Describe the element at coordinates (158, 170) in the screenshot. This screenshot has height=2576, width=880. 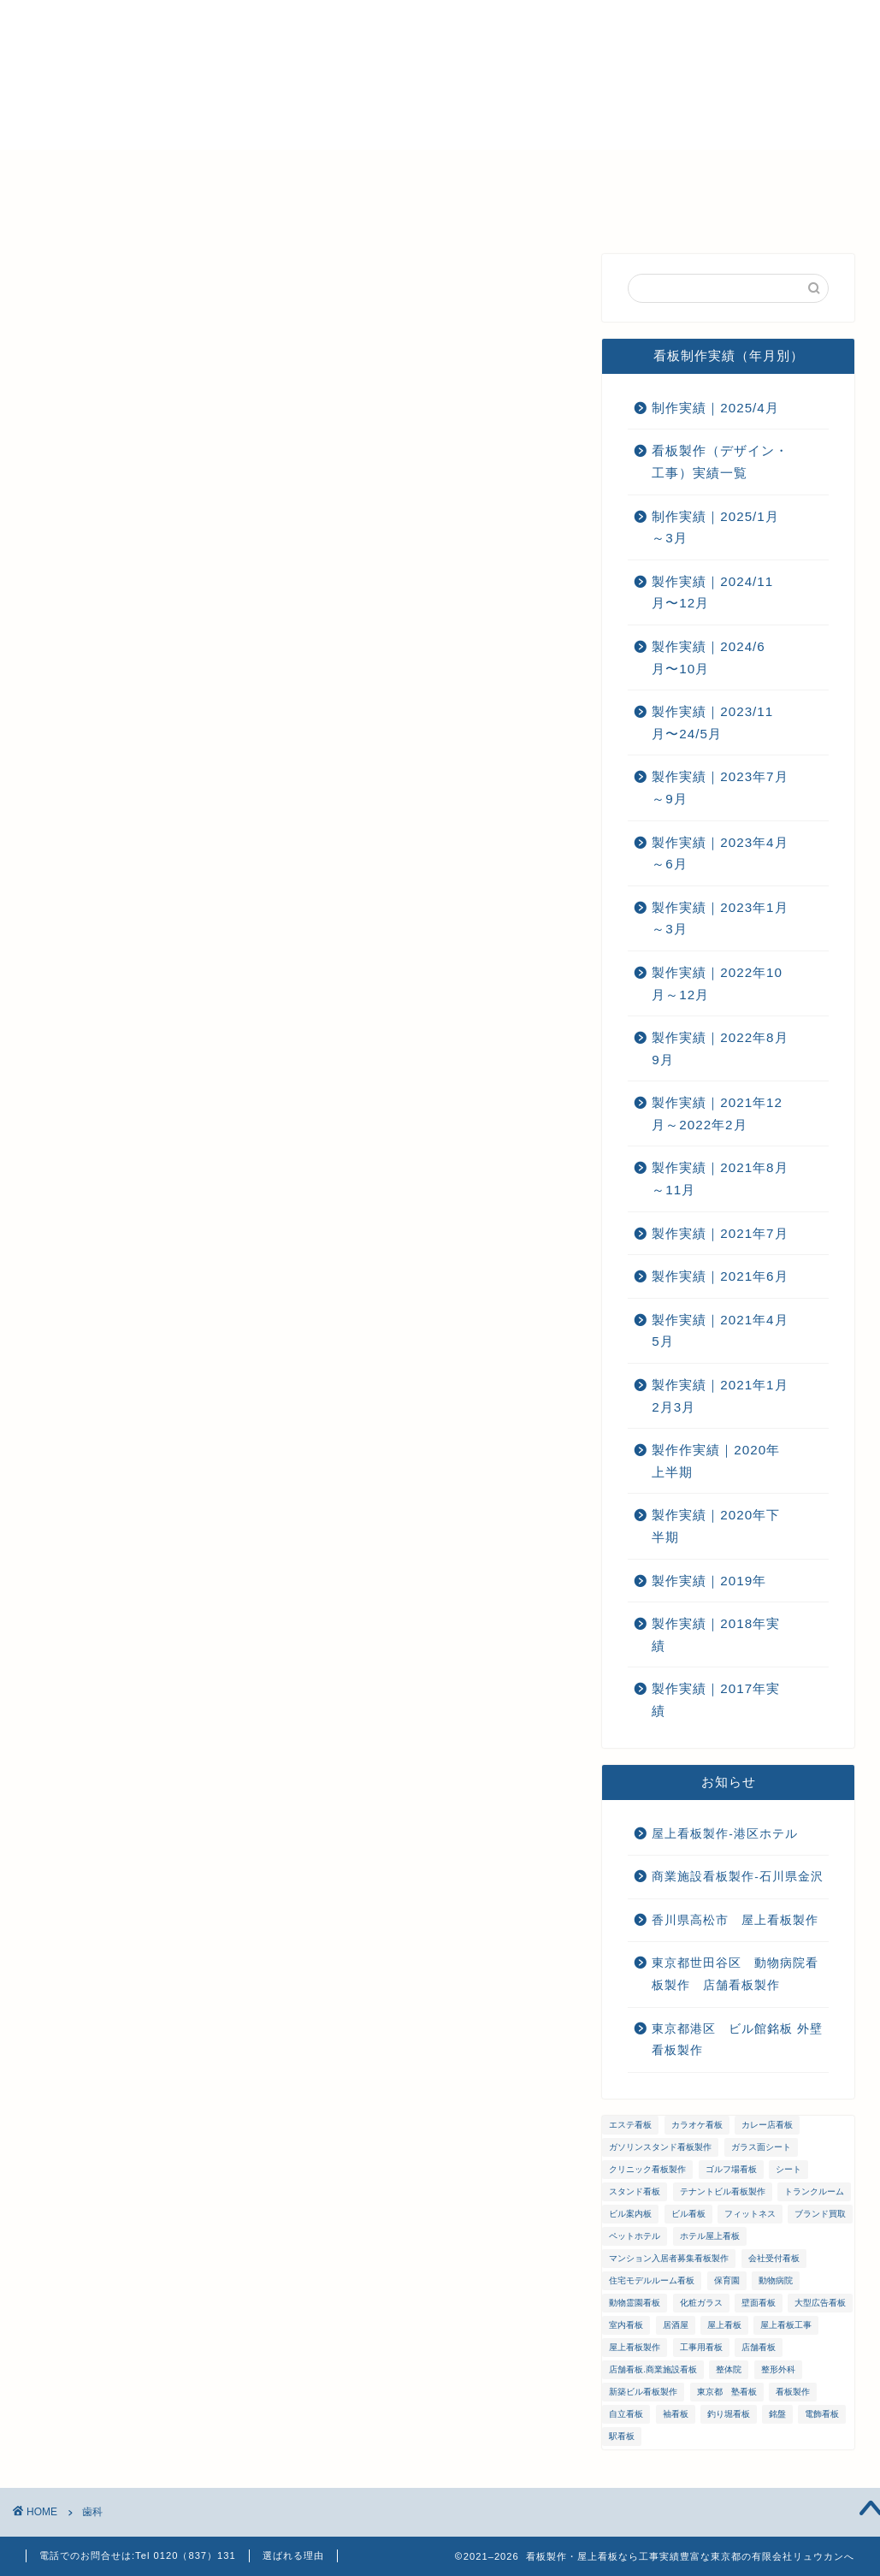
I see `選ばれる理由` at that location.